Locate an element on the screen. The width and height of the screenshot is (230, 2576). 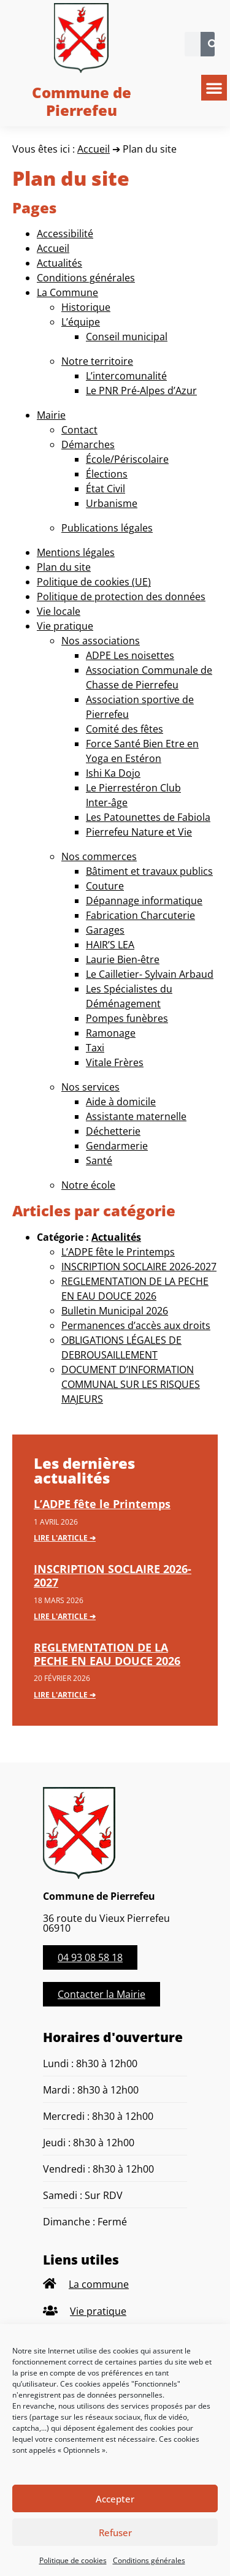
Mentions légales is located at coordinates (76, 552).